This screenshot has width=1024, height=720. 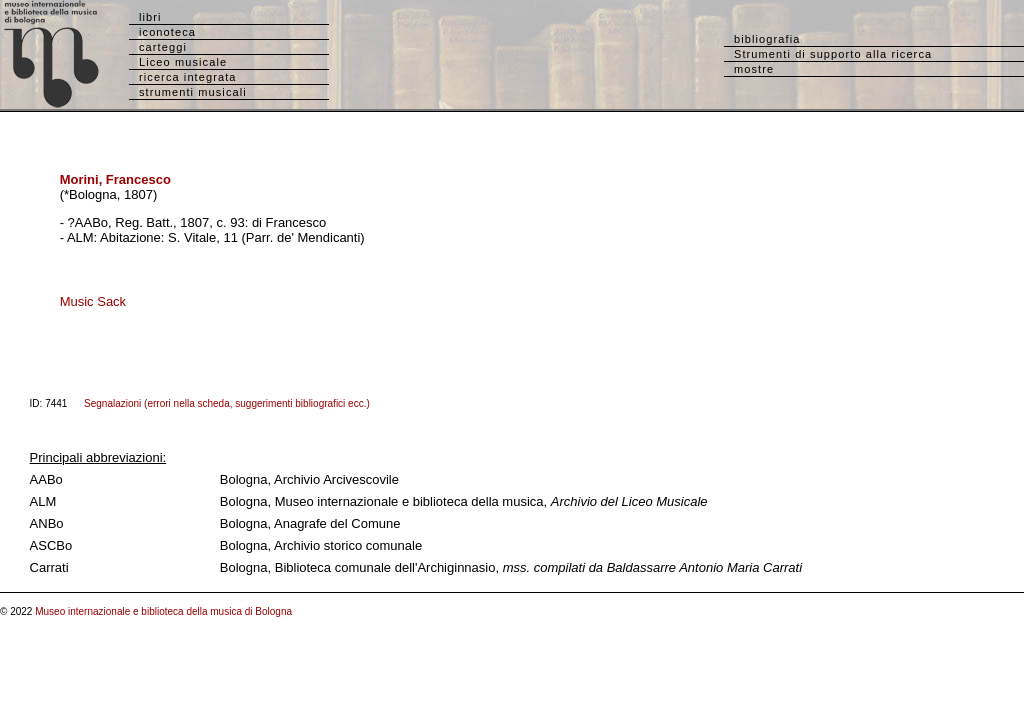 What do you see at coordinates (93, 301) in the screenshot?
I see `Music Sack` at bounding box center [93, 301].